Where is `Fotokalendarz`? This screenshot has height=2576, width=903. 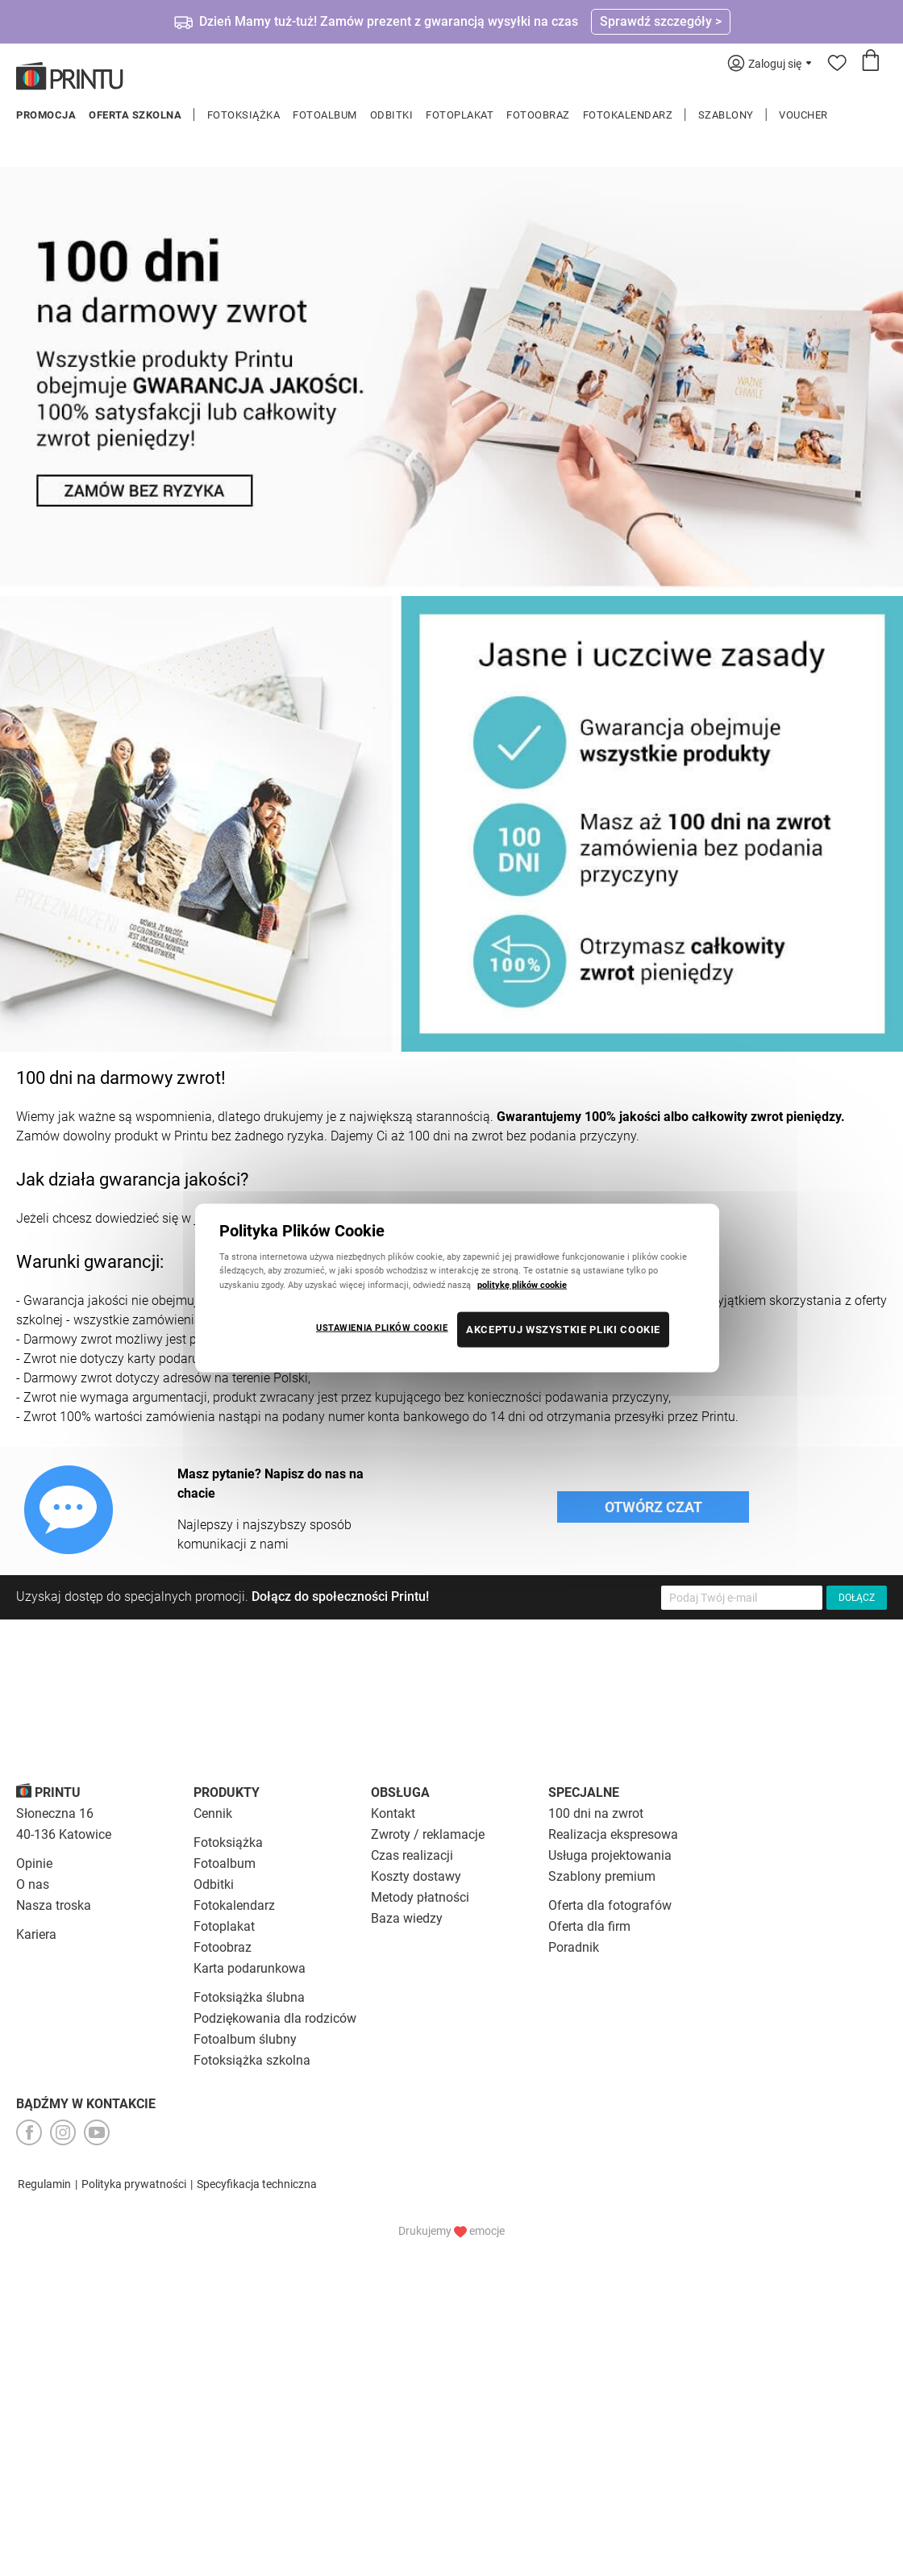 Fotokalendarz is located at coordinates (628, 115).